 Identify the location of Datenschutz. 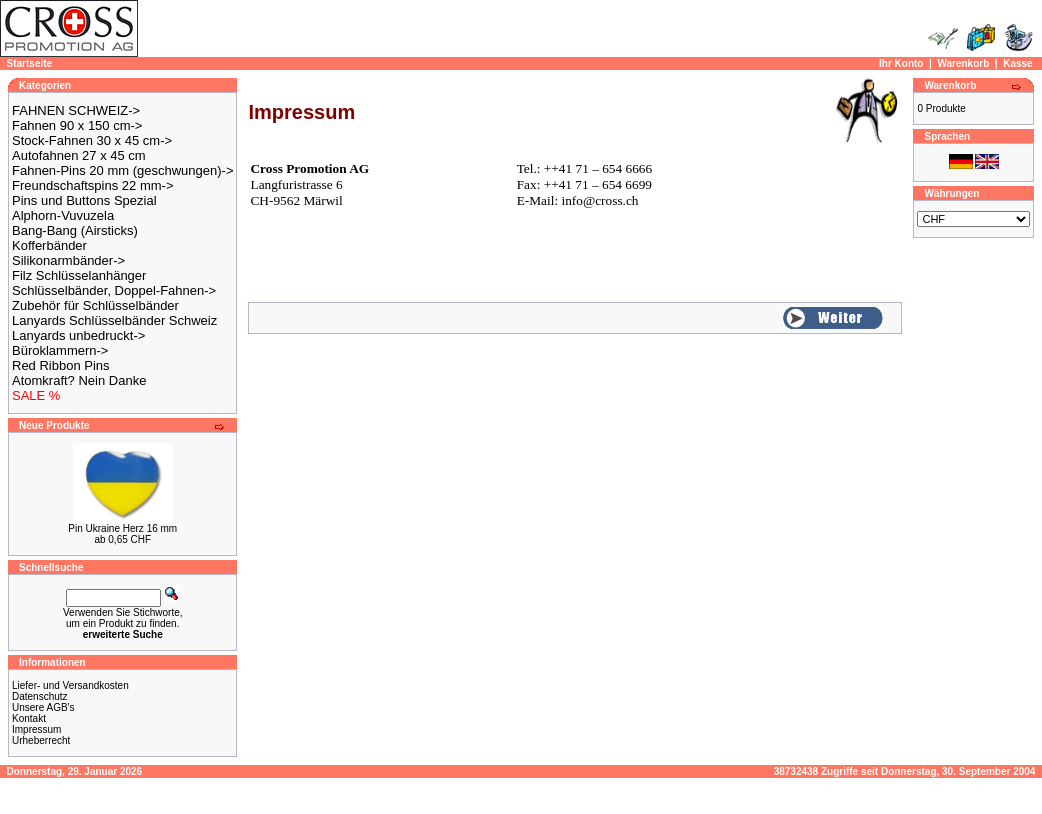
(40, 696).